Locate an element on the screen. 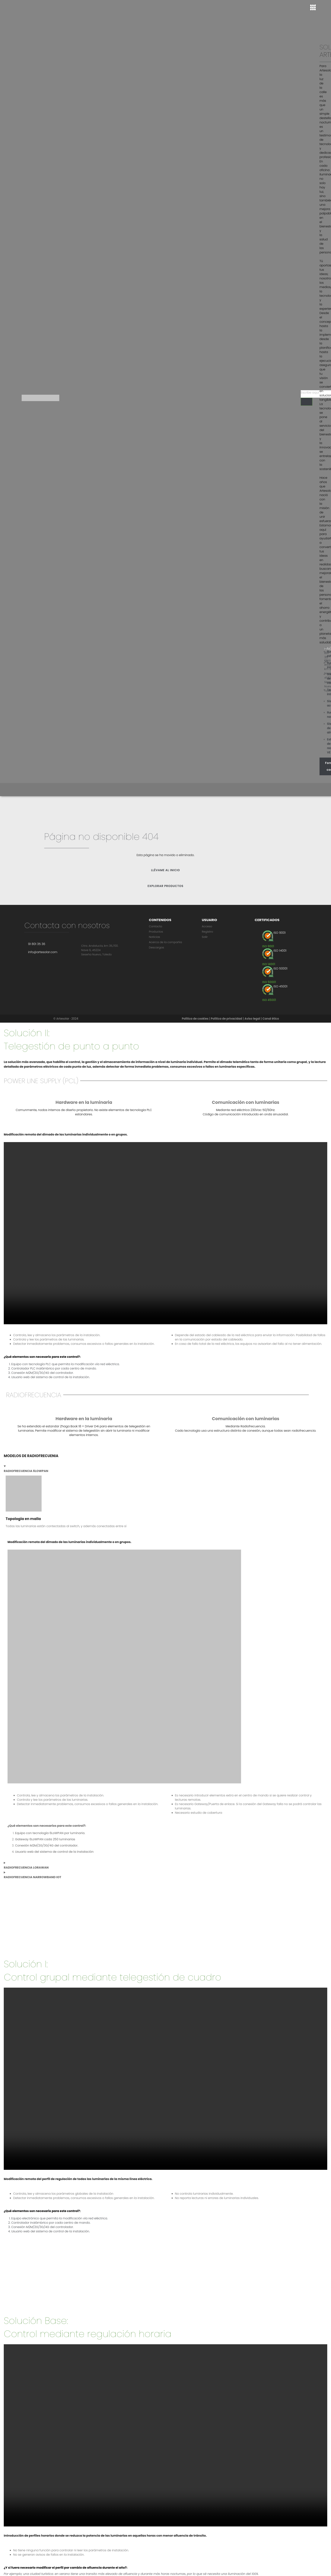 The height and width of the screenshot is (2576, 331). Contacto is located at coordinates (155, 926).